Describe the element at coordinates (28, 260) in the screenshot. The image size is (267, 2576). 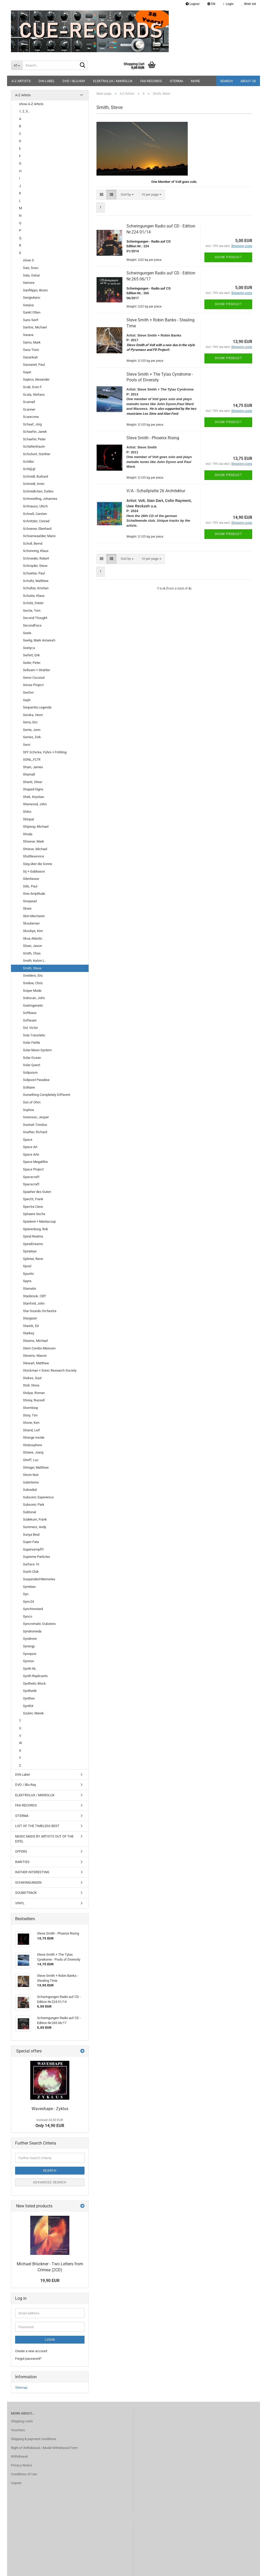
I see `show S` at that location.